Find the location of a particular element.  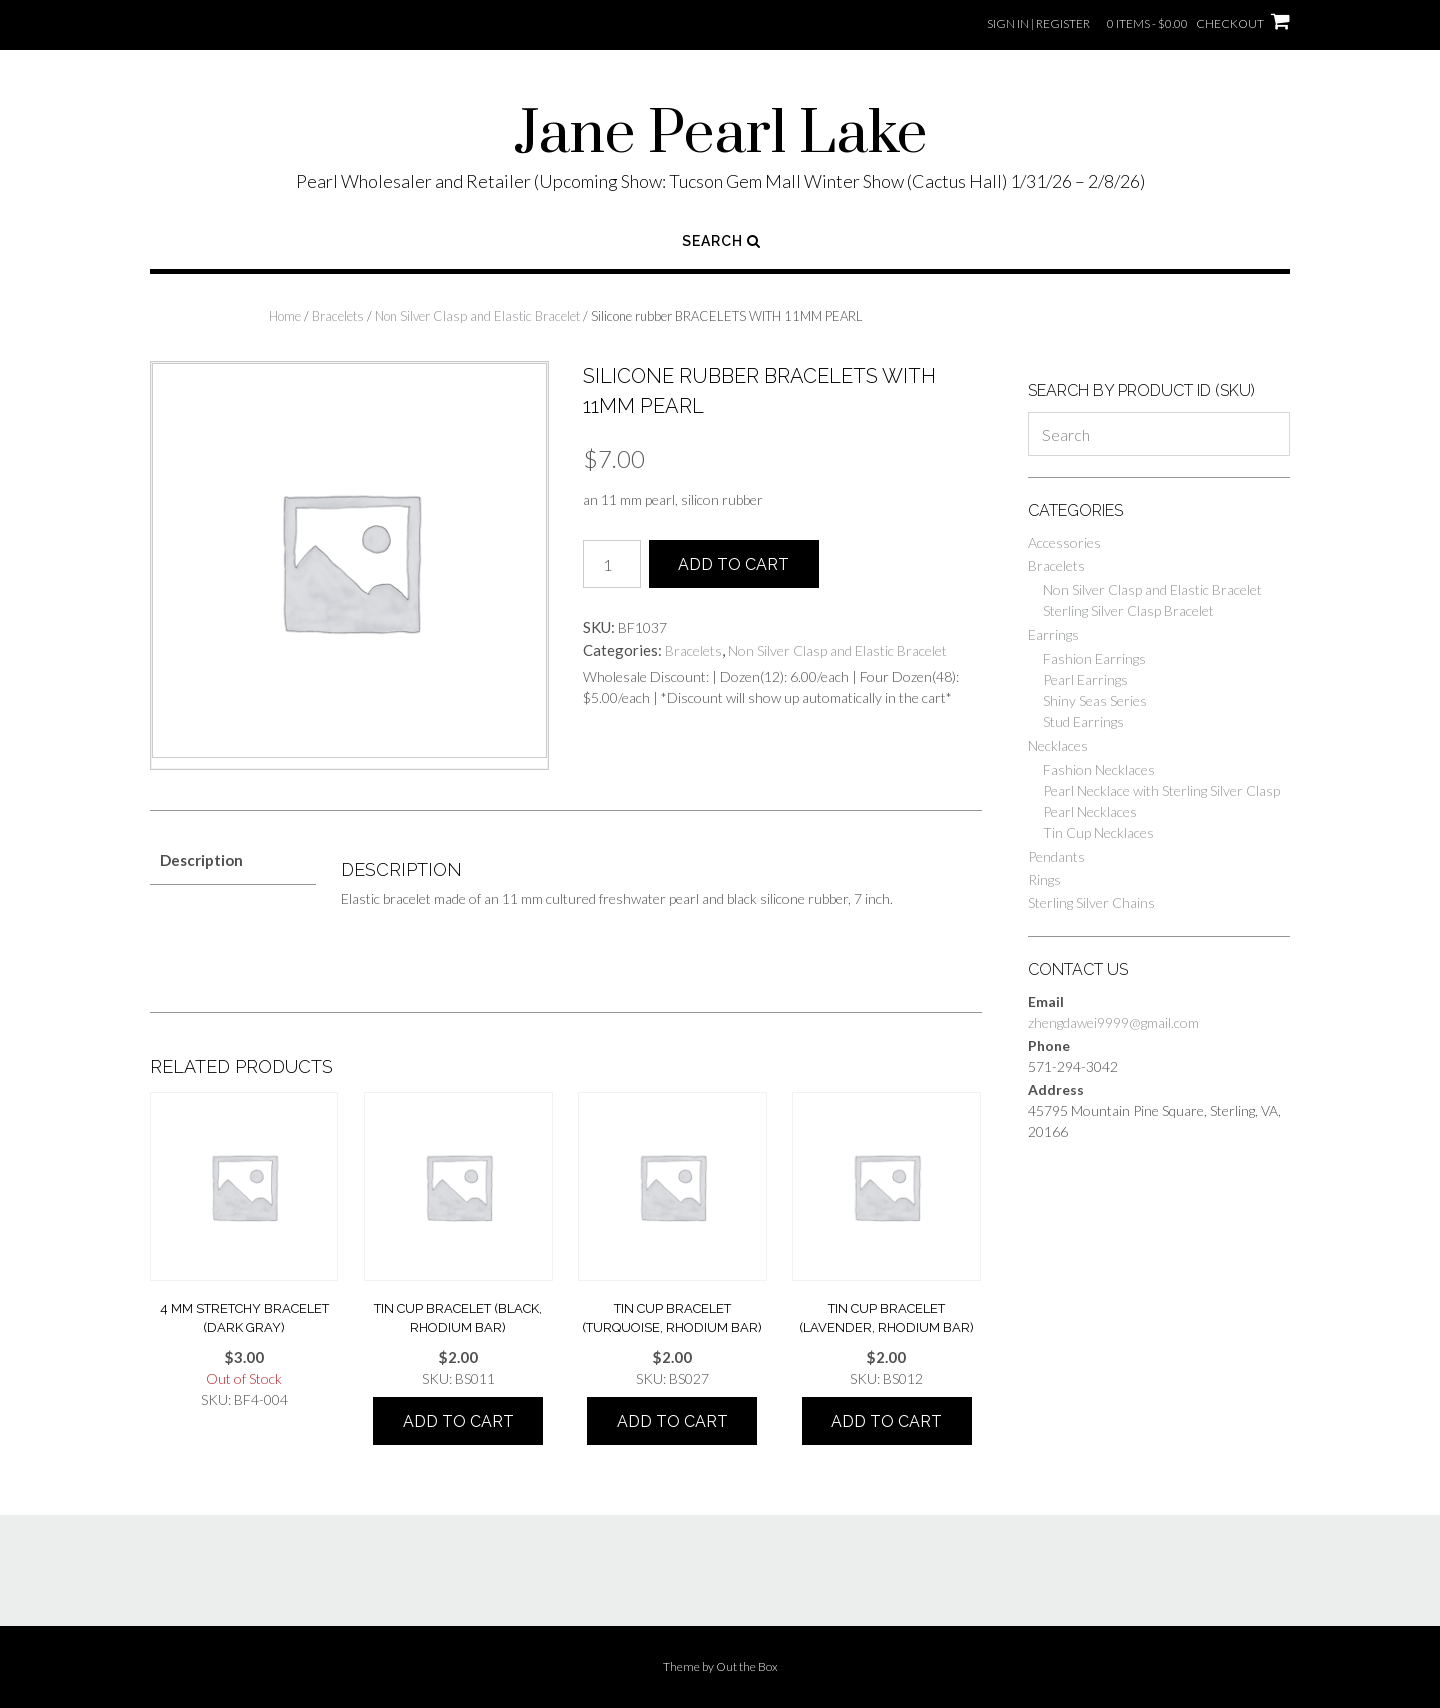

Pearl Earrings is located at coordinates (1085, 679).